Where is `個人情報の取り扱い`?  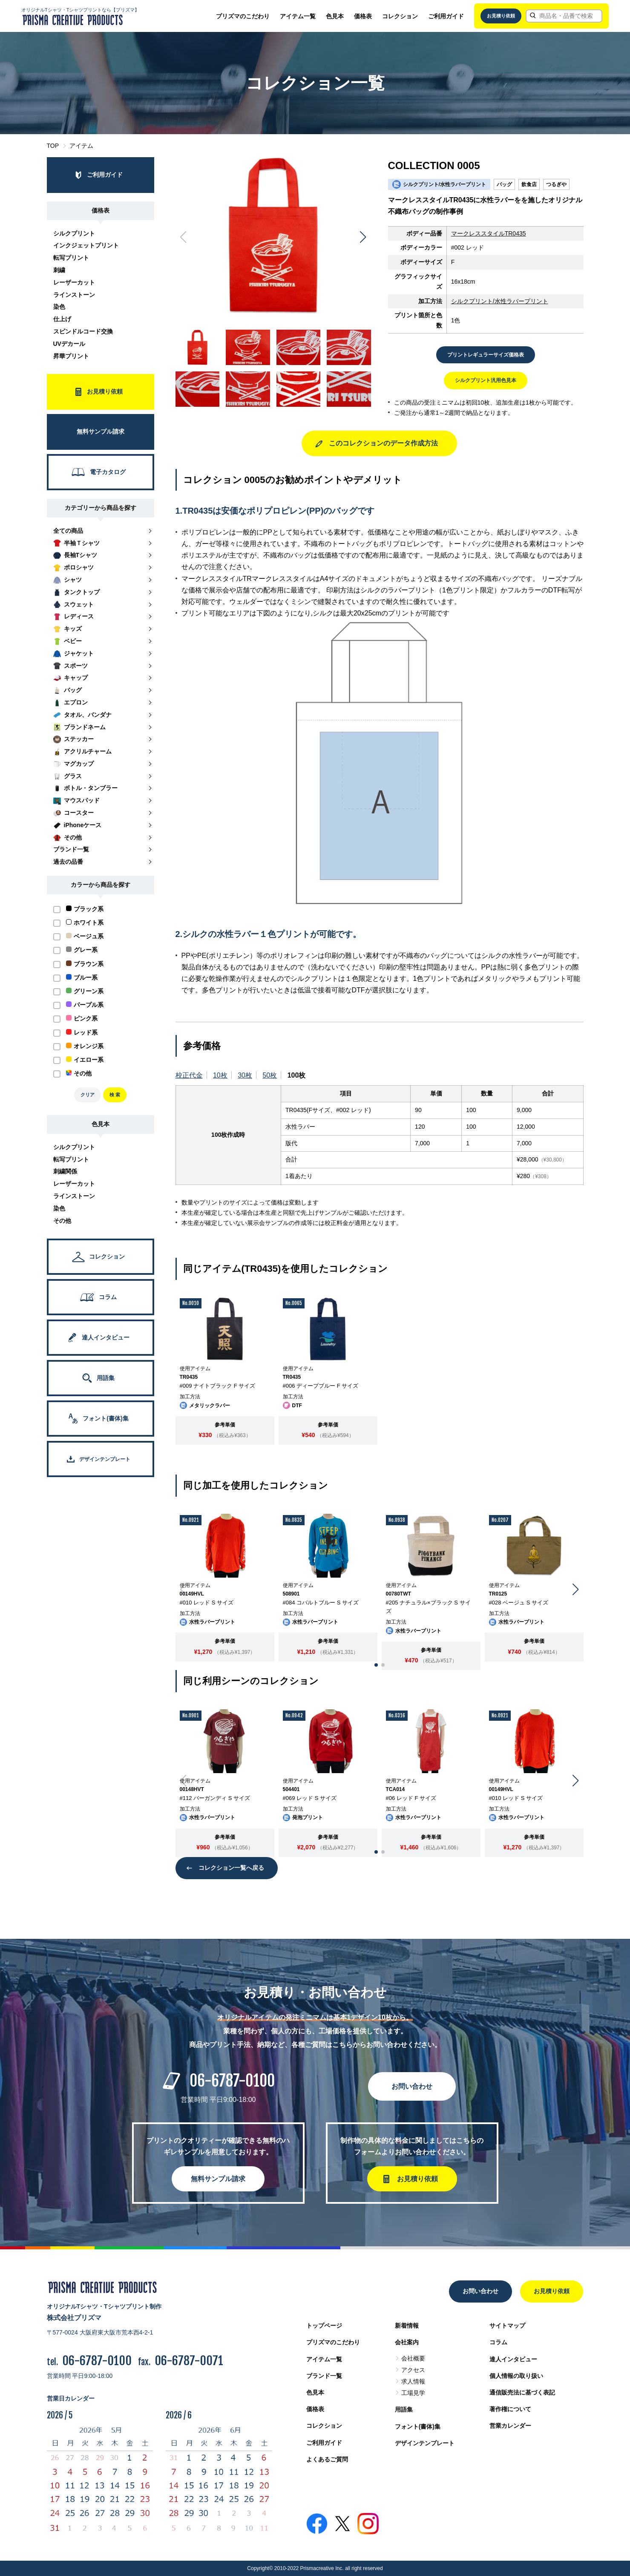 個人情報の取り扱い is located at coordinates (516, 2375).